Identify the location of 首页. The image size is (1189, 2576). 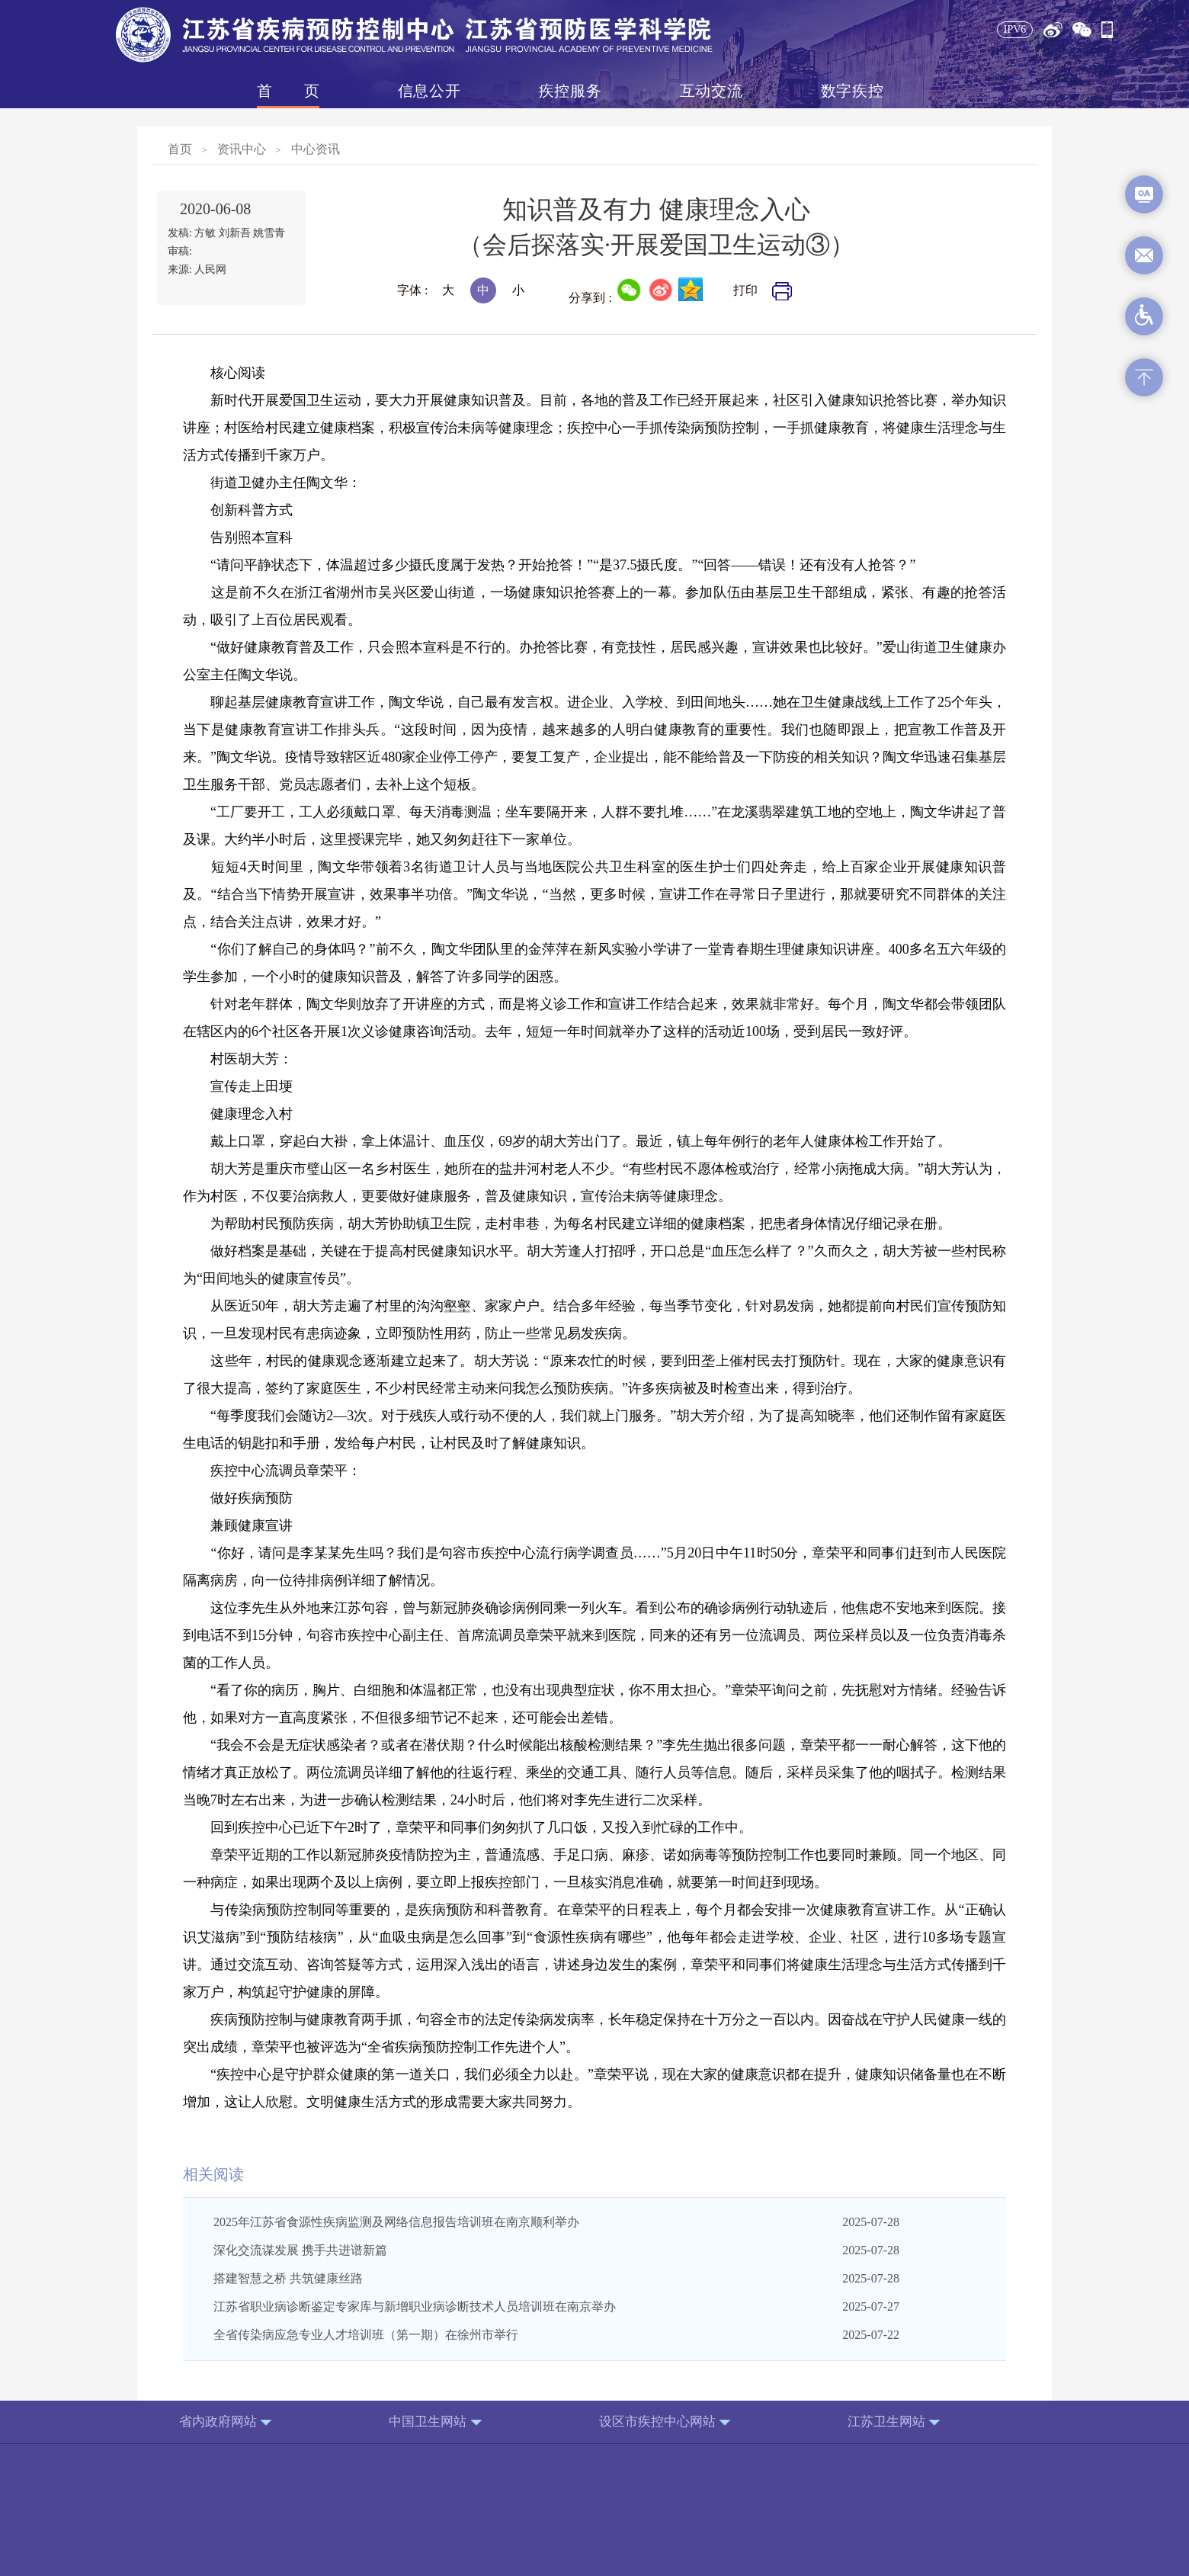
(288, 90).